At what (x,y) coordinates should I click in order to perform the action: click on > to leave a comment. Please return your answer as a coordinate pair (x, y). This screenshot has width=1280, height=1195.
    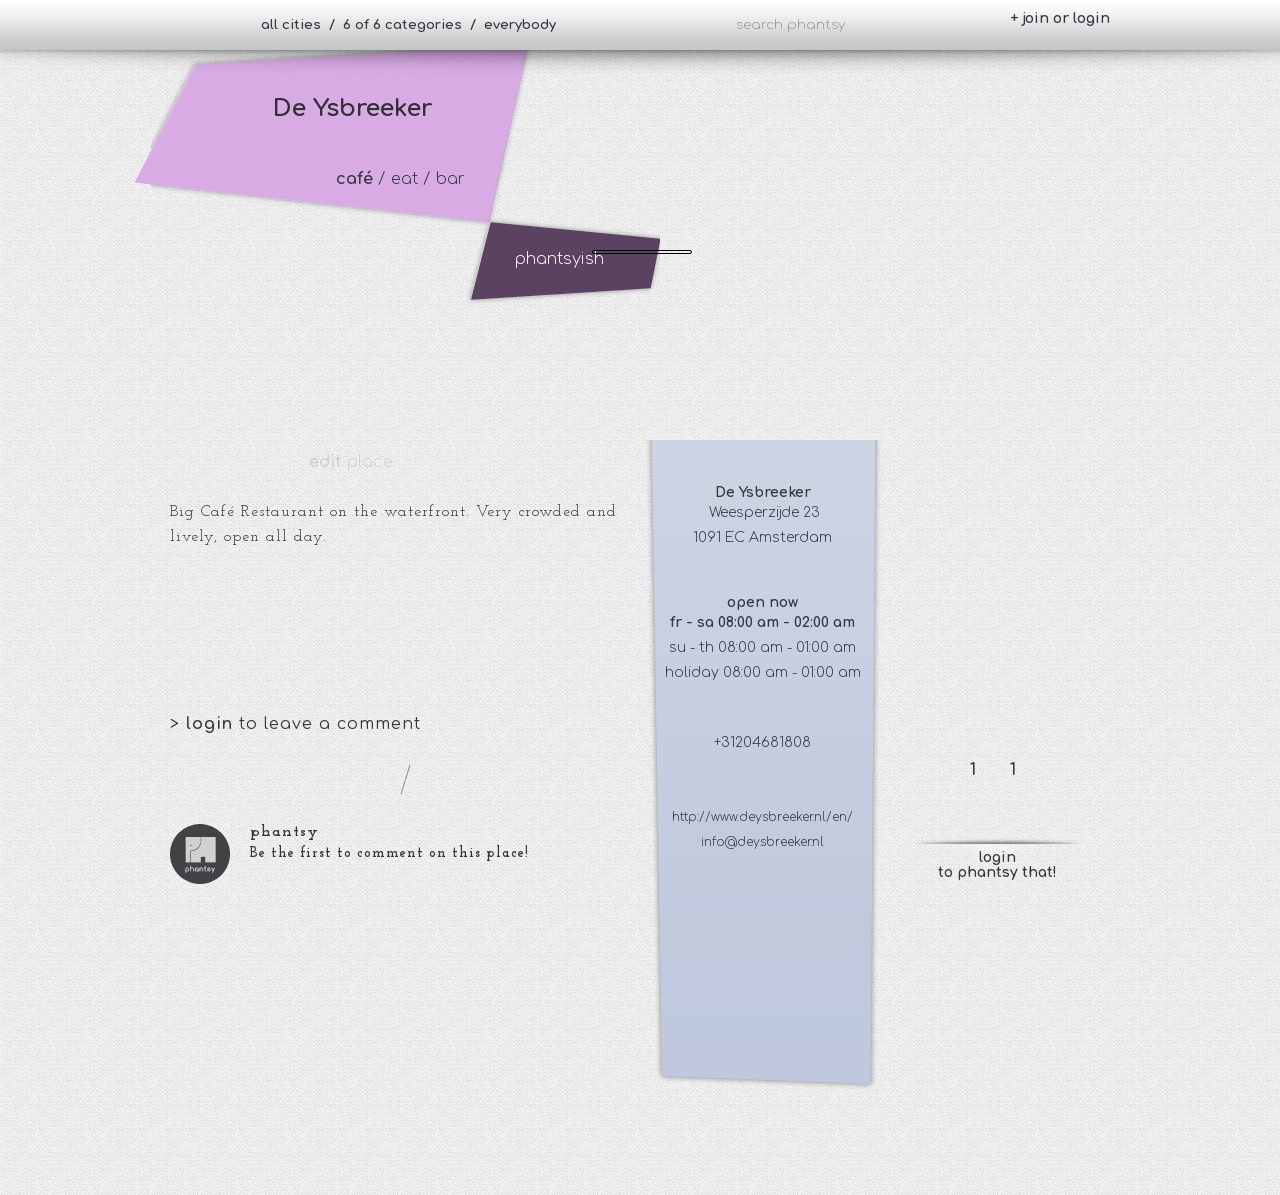
    Looking at the image, I should click on (295, 724).